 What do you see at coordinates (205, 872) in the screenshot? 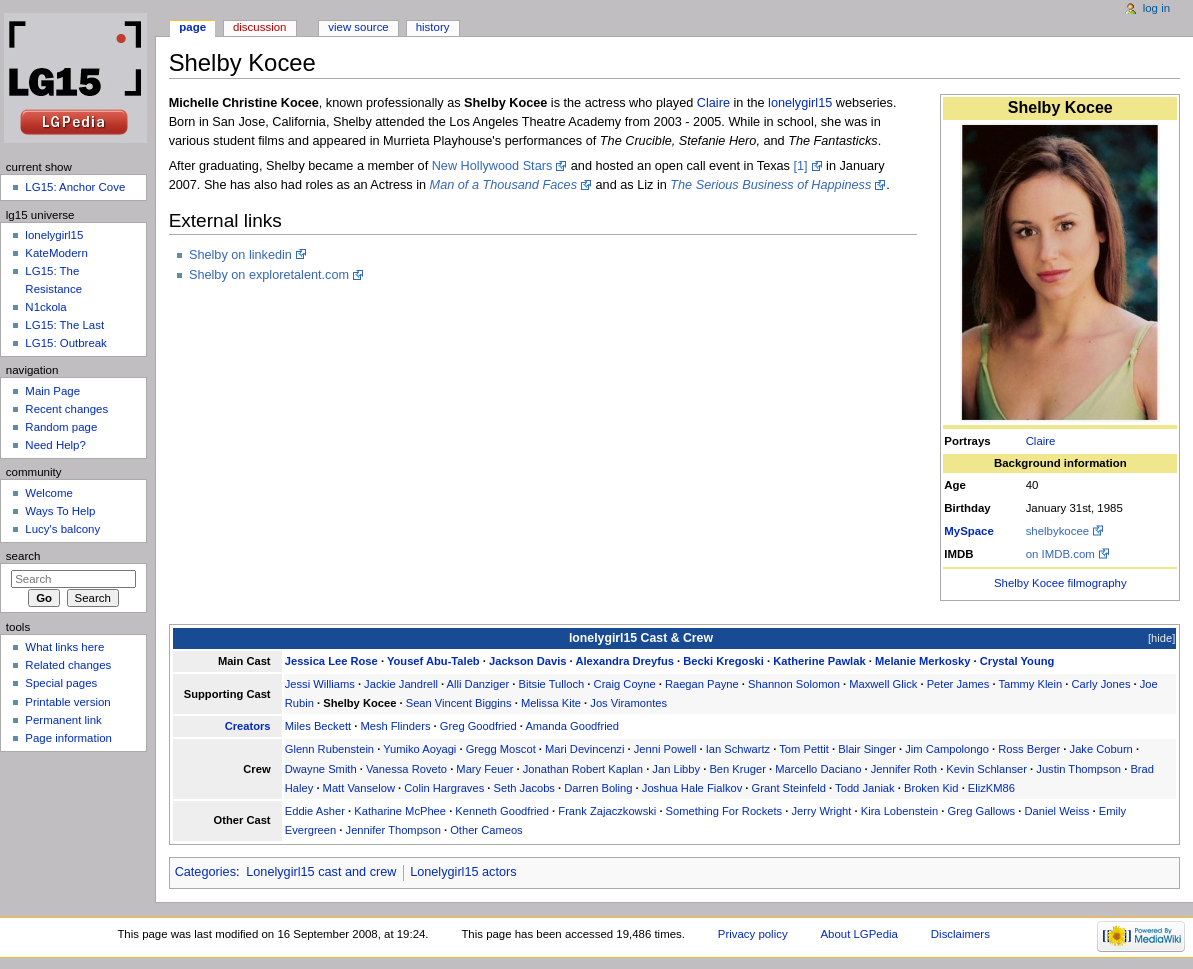
I see `Categories` at bounding box center [205, 872].